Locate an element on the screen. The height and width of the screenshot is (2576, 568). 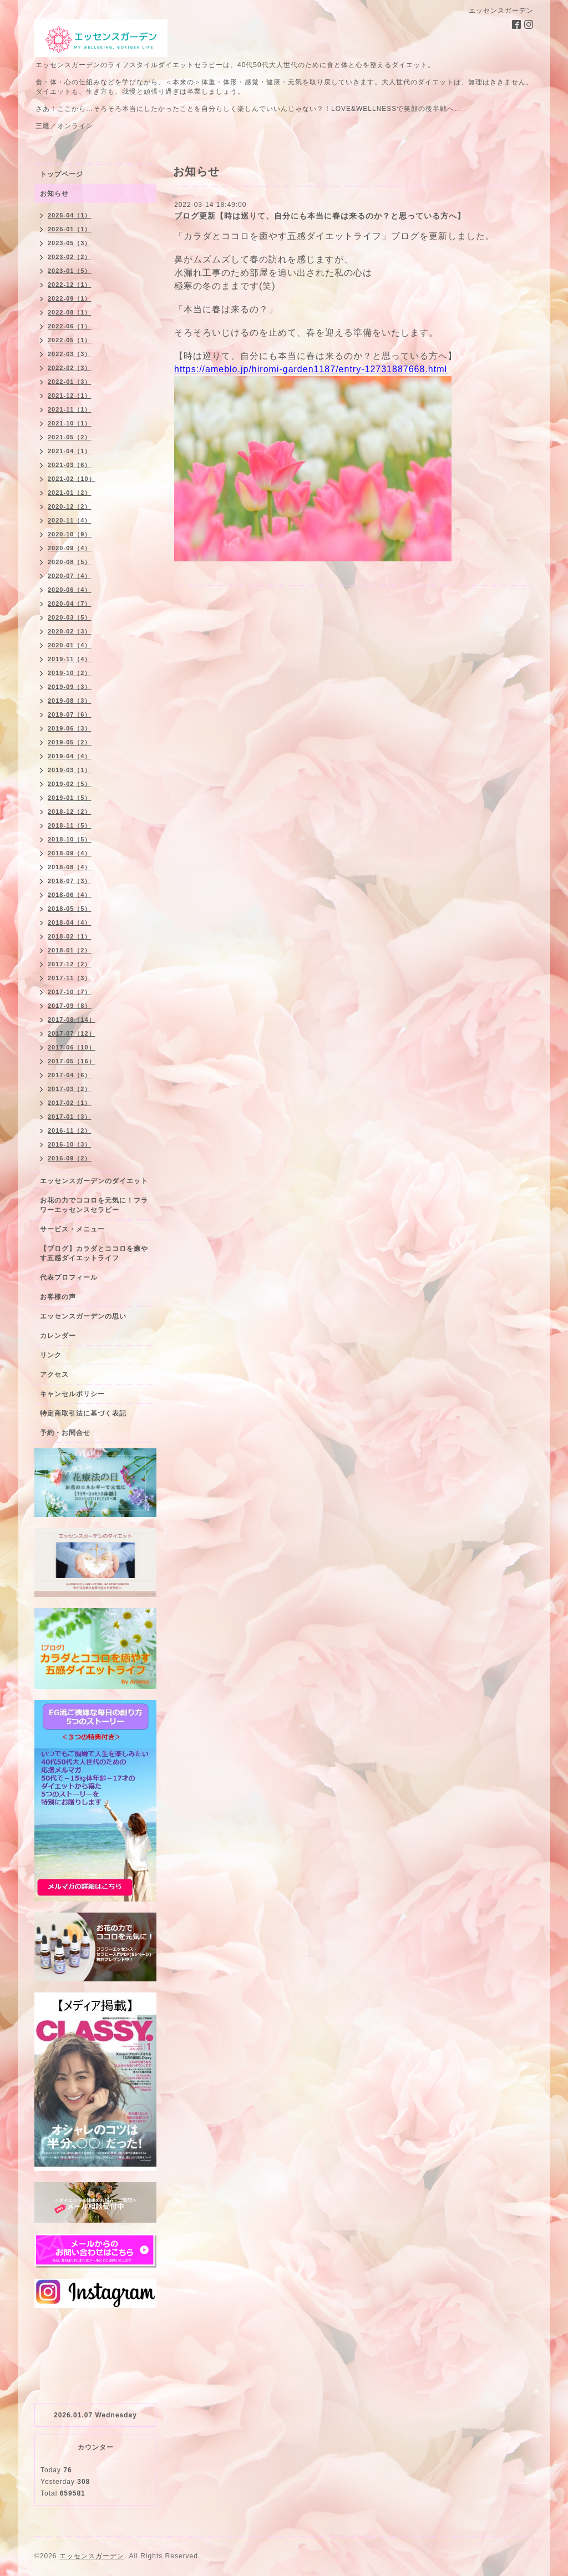
2020-07（4） is located at coordinates (70, 575).